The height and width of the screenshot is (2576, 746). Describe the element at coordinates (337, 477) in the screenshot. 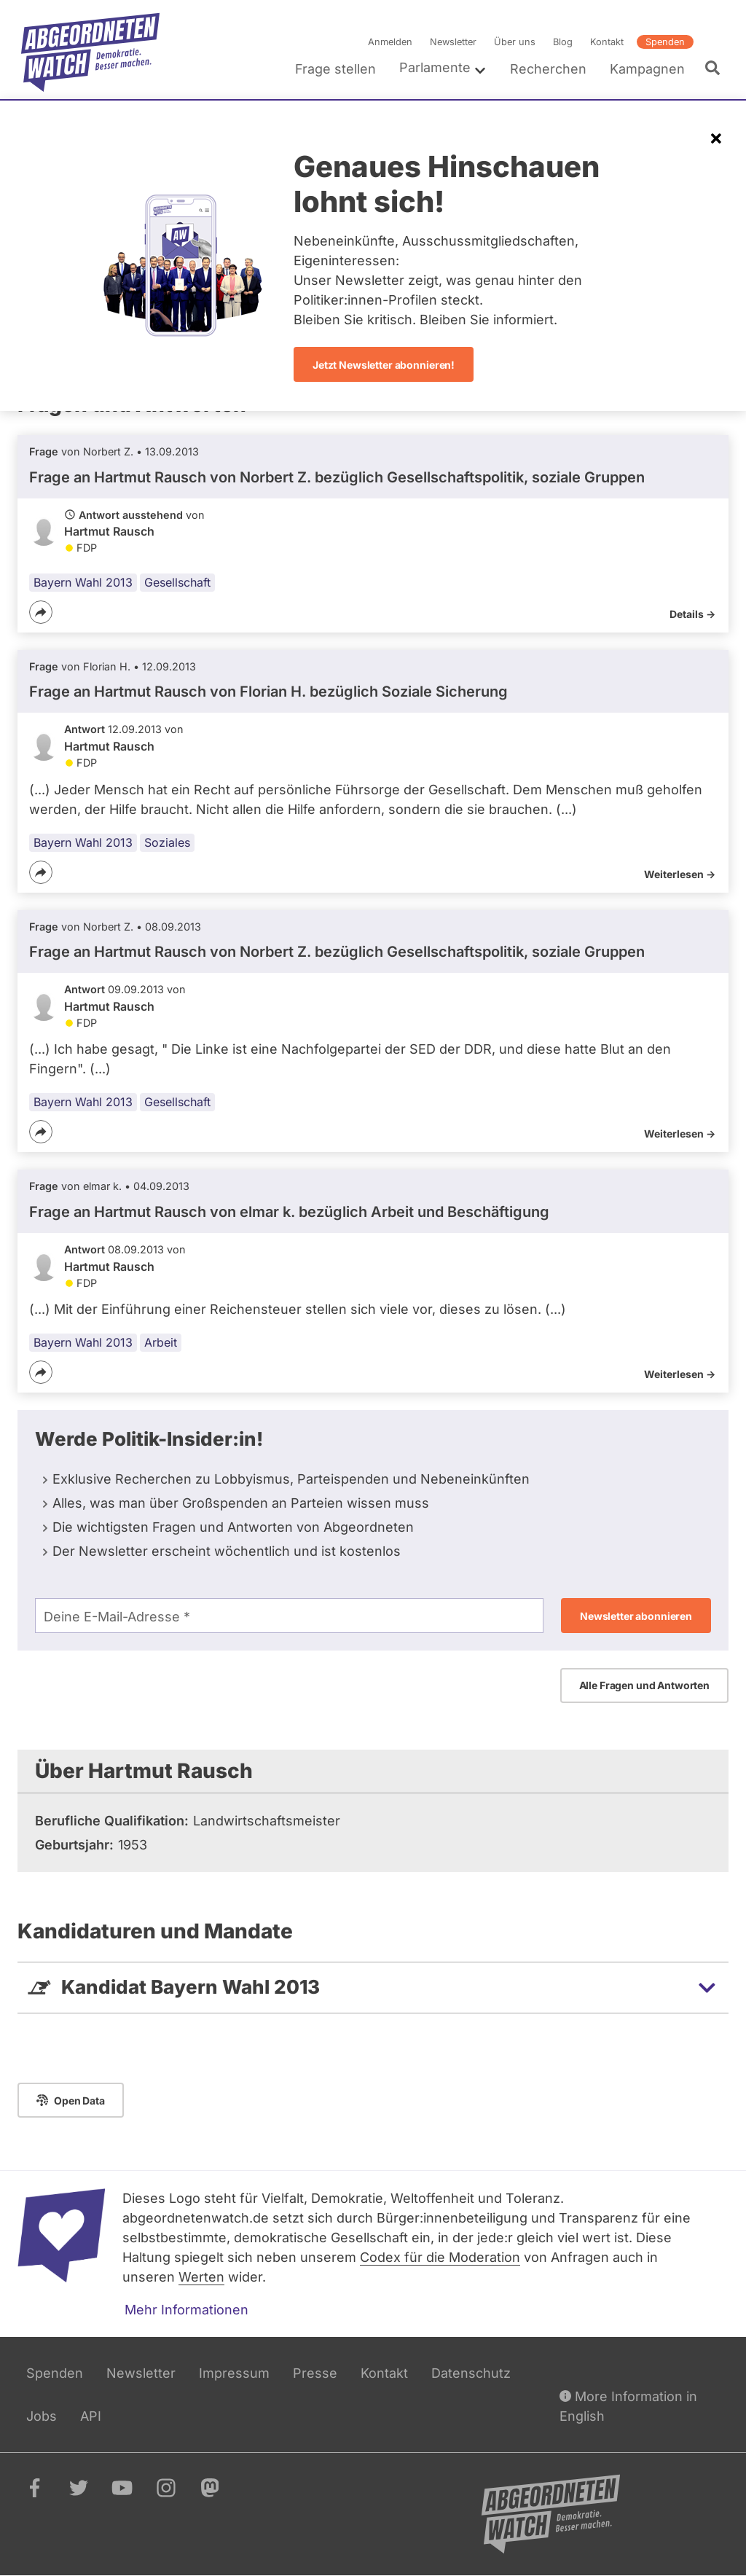

I see `Frage an Hartmut Rausch von bezüglich Gesellschaftspolitik, soziale Gruppen` at that location.